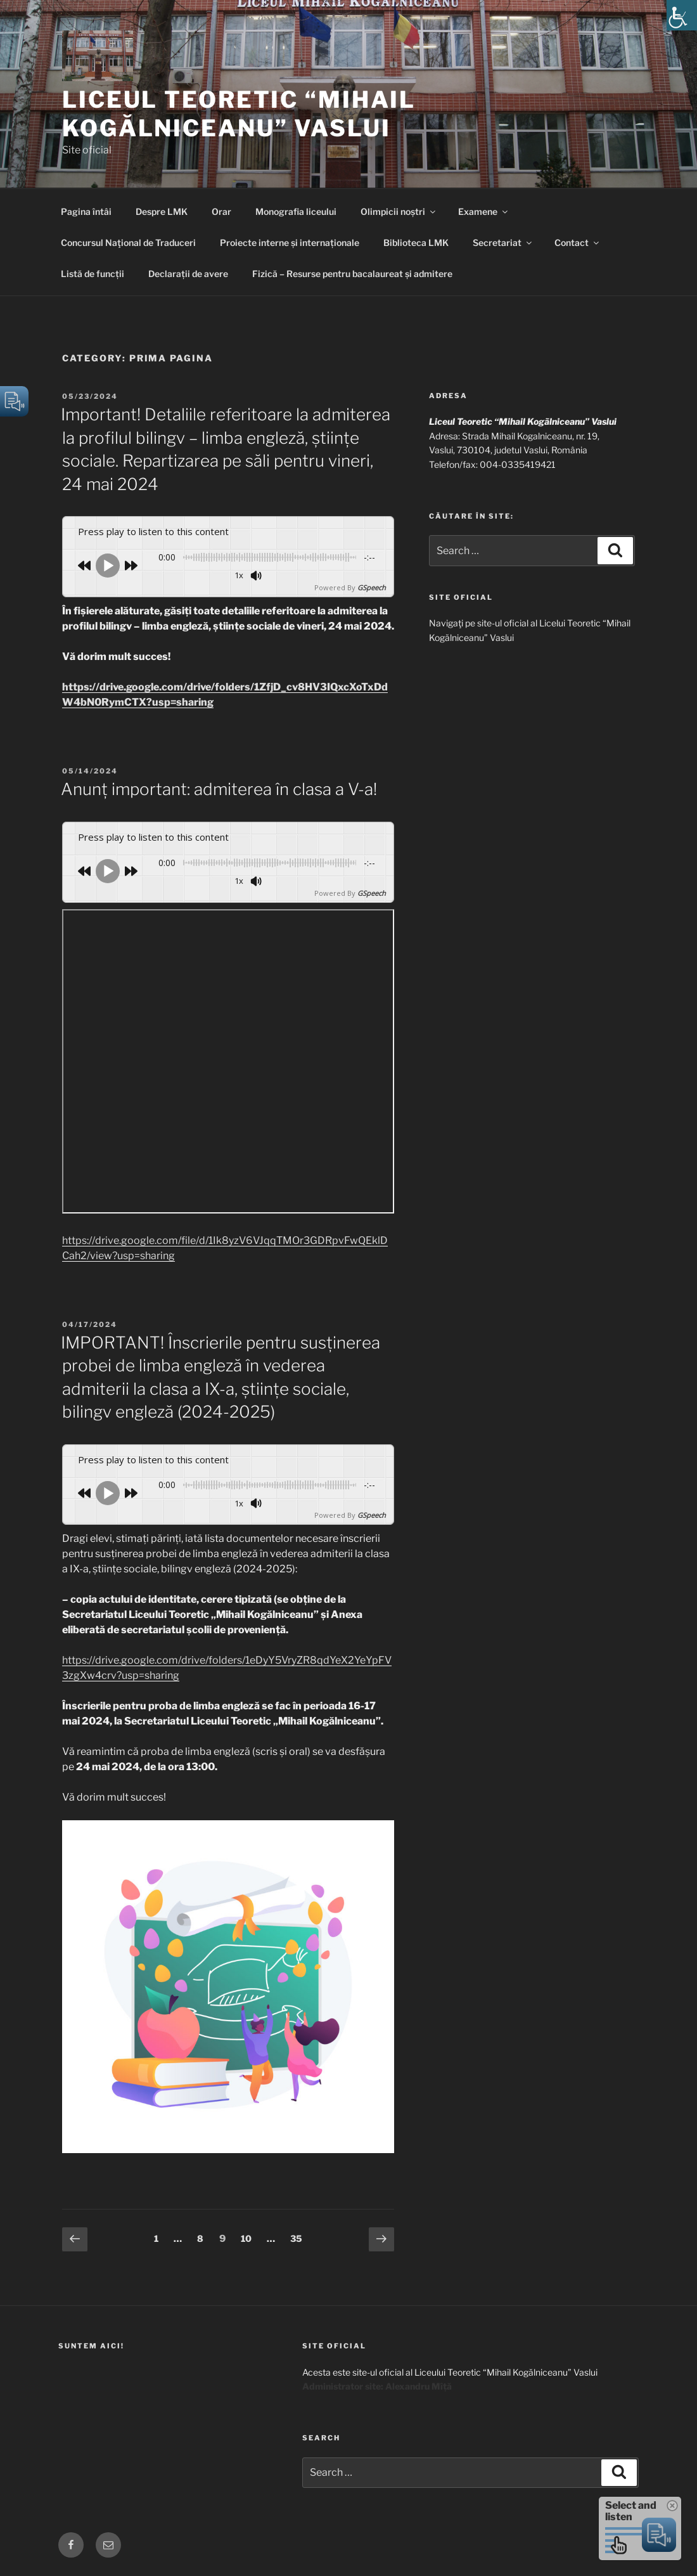 The image size is (697, 2576). I want to click on Fizică – Resurse pentru bacalaureat și admitere, so click(352, 273).